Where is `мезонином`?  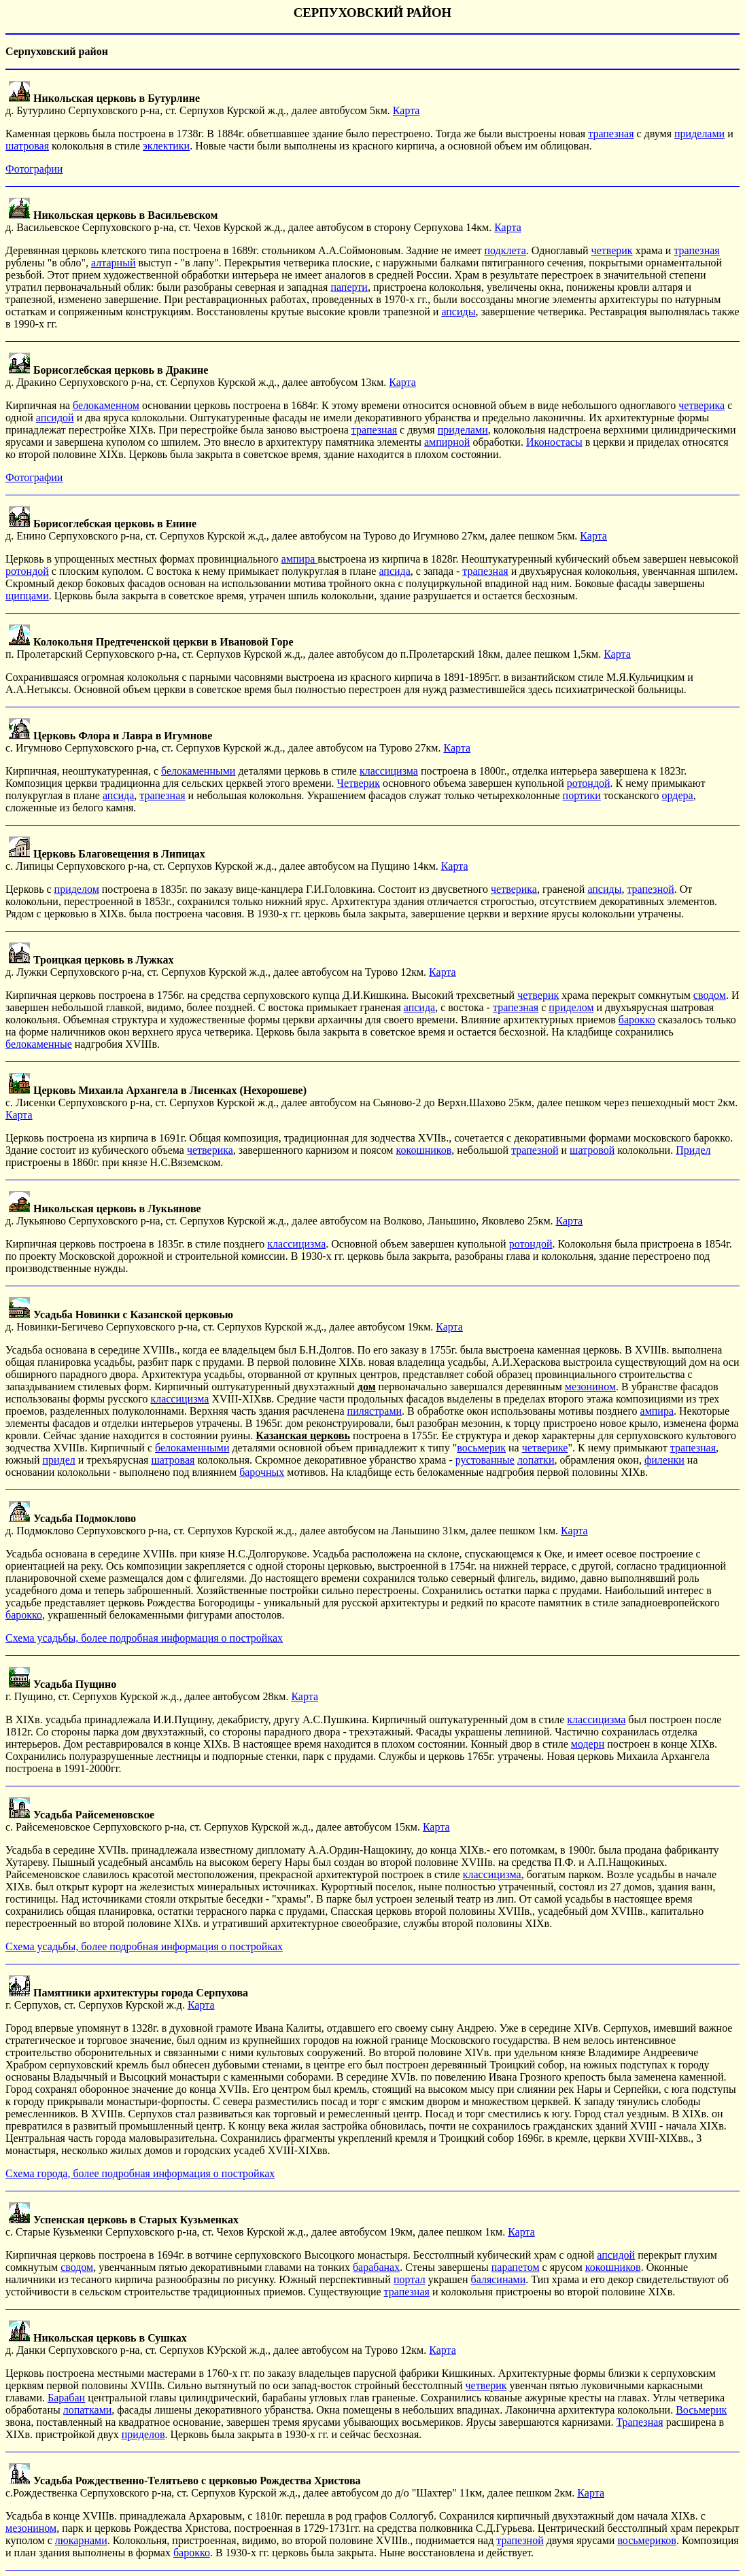
мезонином is located at coordinates (590, 1386).